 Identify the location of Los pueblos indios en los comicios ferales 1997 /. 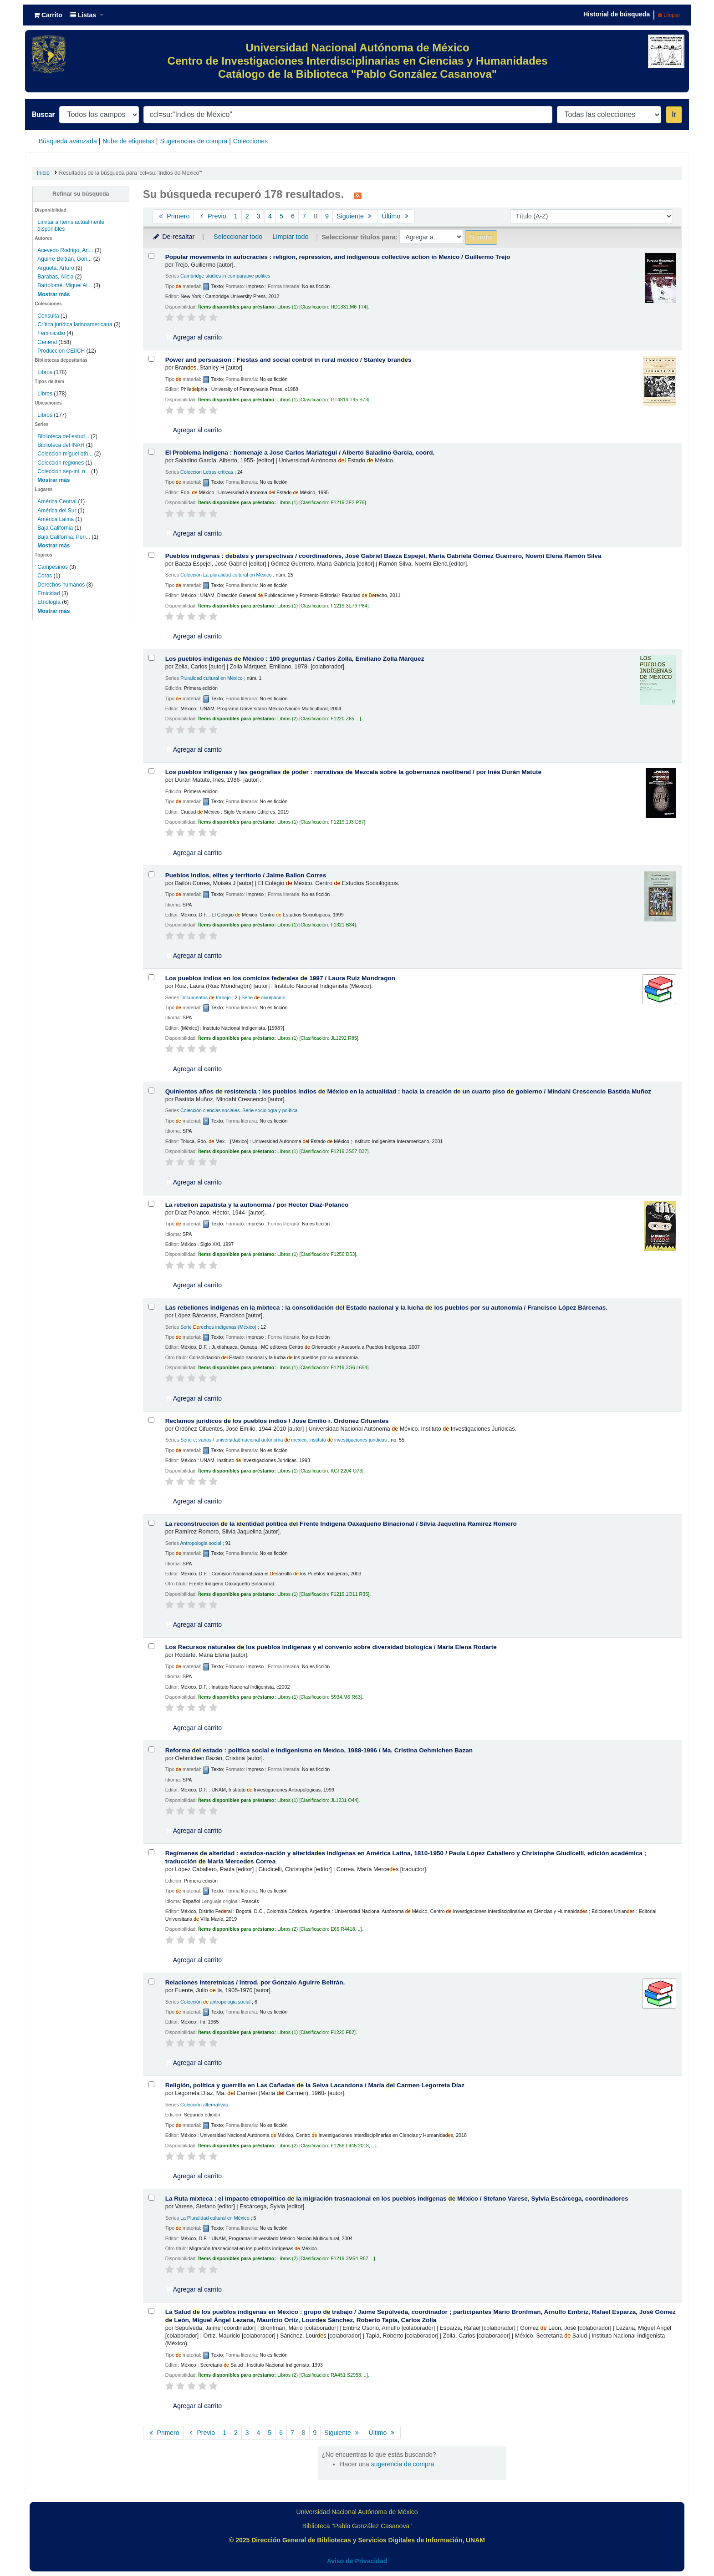
(280, 978).